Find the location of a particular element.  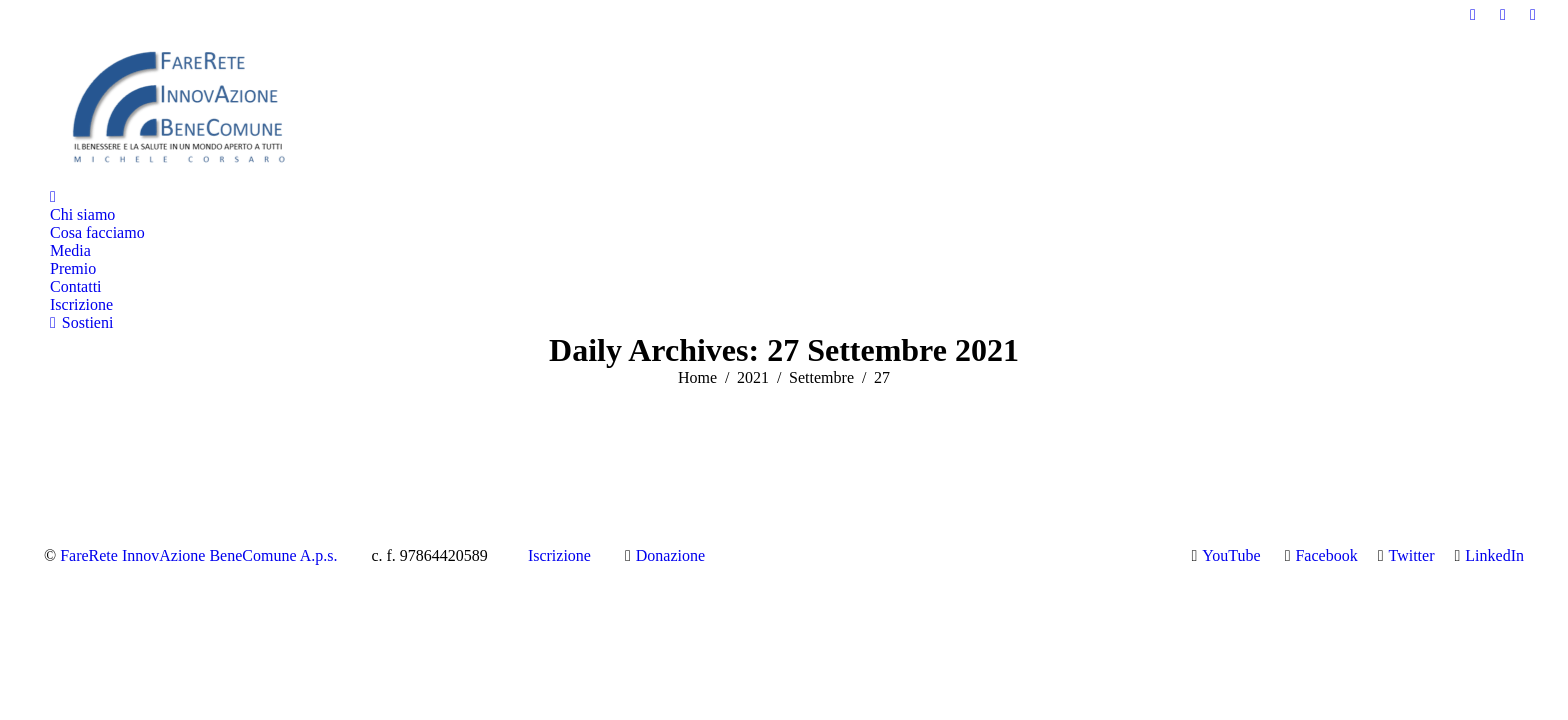

Twitter is located at coordinates (1412, 555).